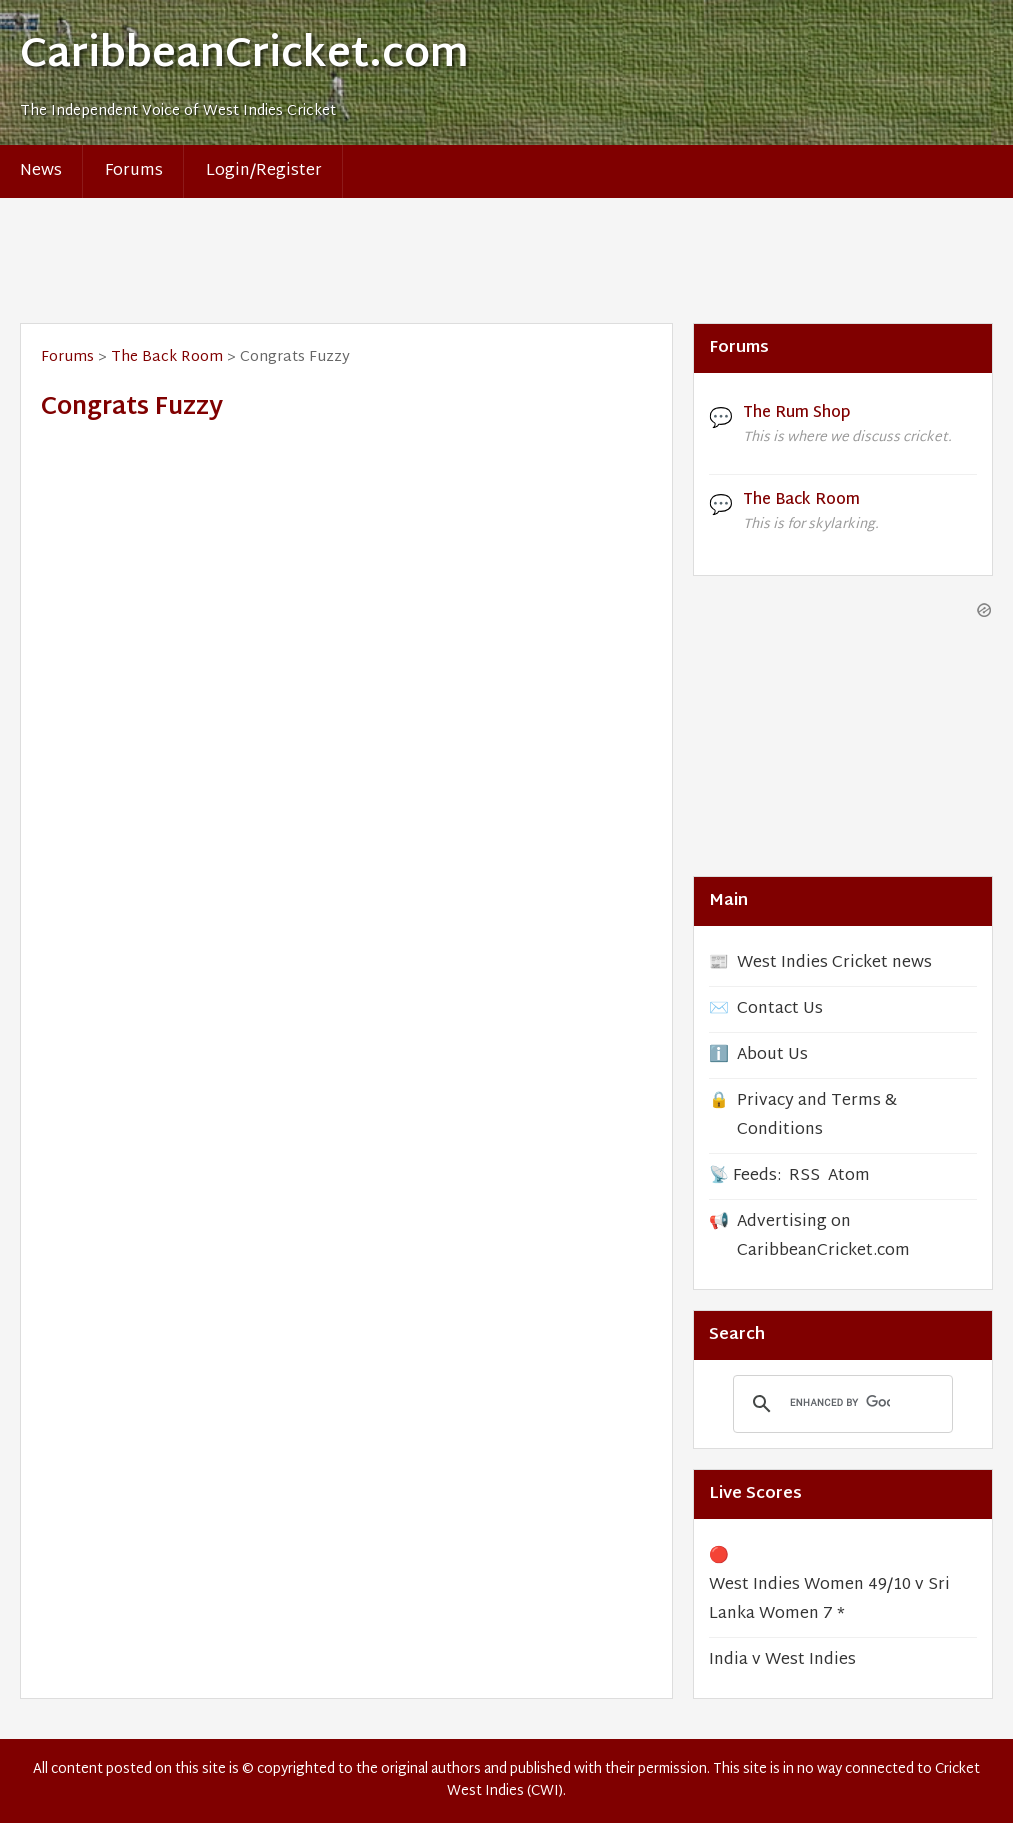 The image size is (1013, 1823). What do you see at coordinates (41, 171) in the screenshot?
I see `News` at bounding box center [41, 171].